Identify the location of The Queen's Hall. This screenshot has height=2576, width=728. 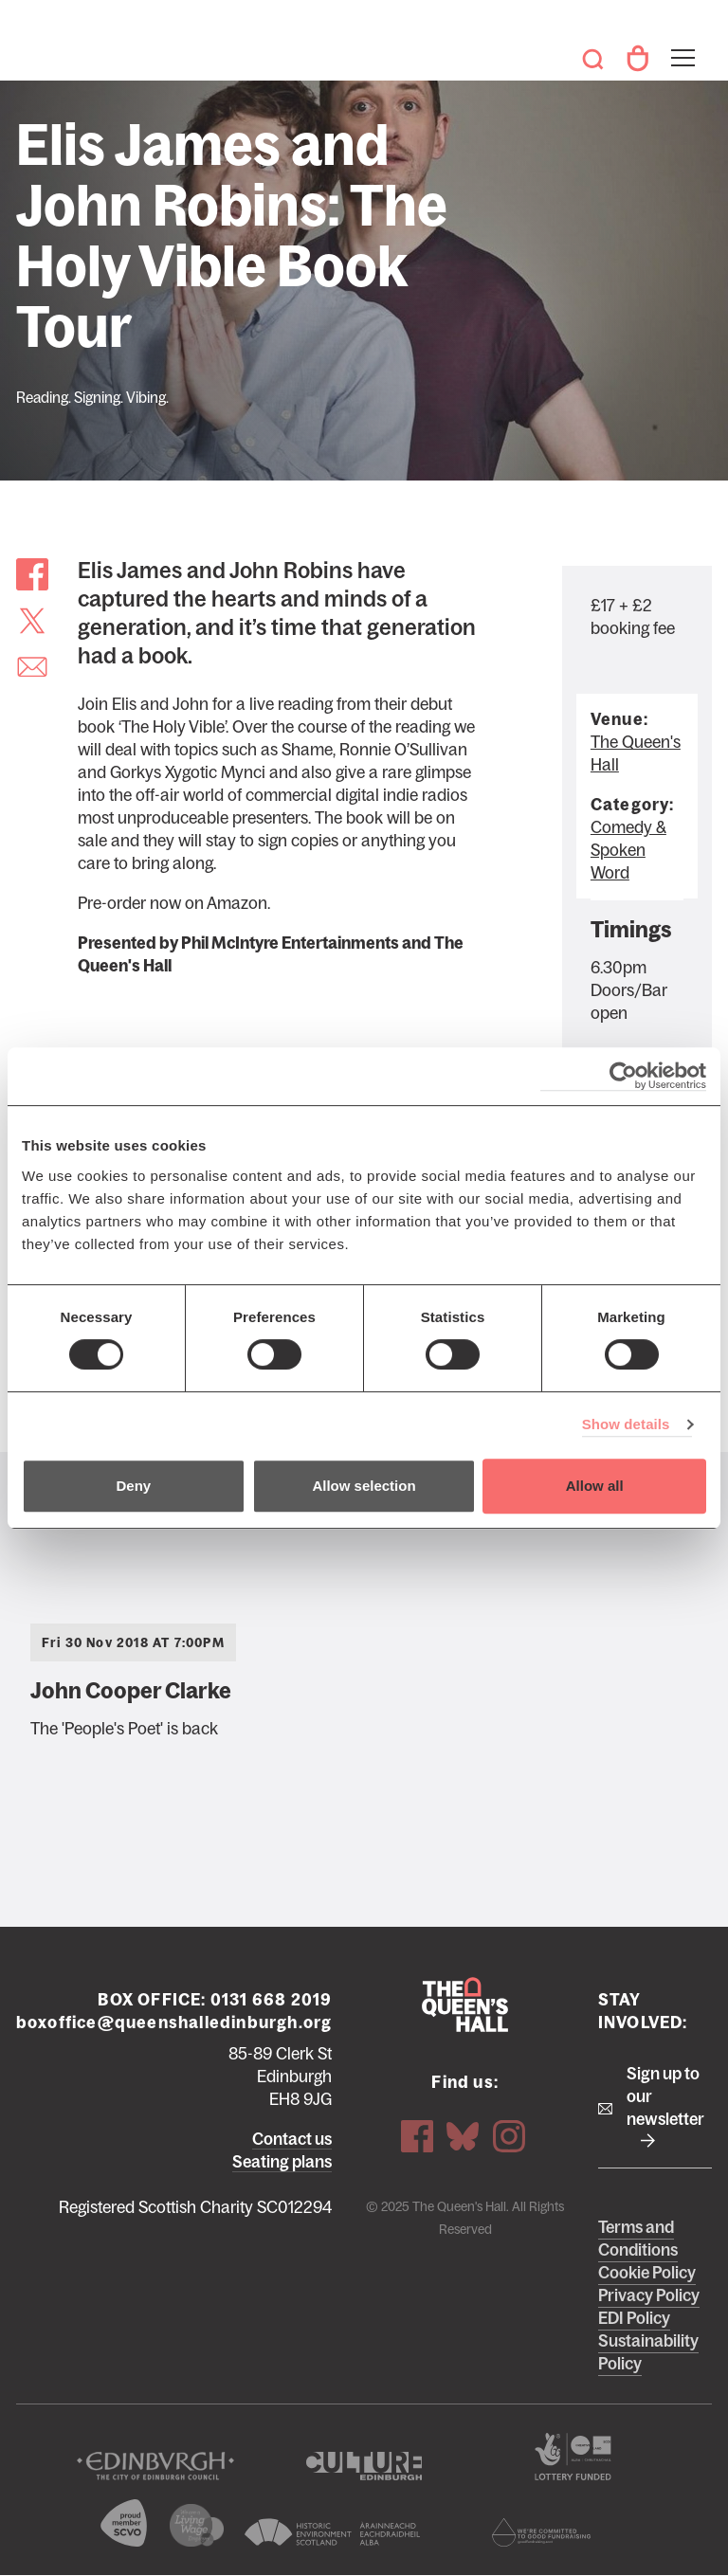
(40, 49).